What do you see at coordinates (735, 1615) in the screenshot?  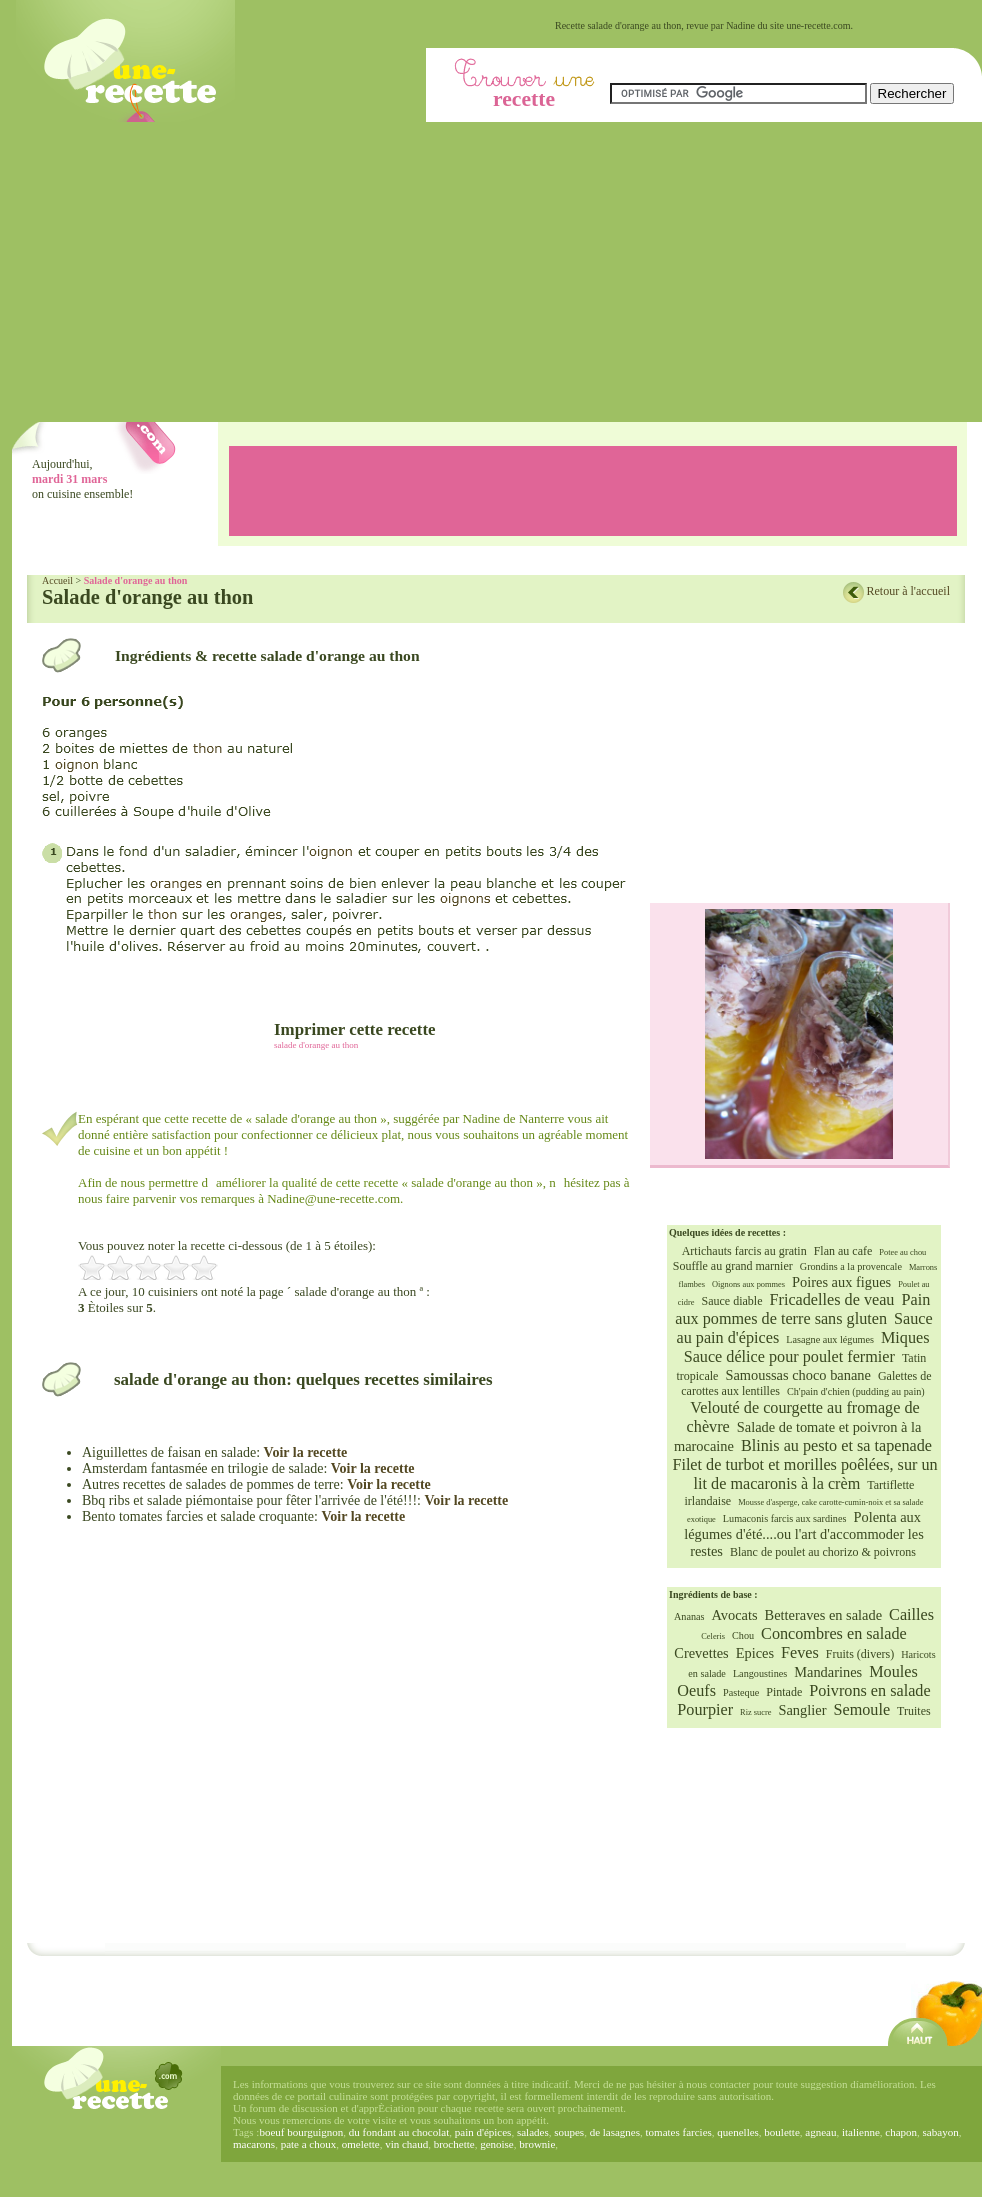 I see `Avocats` at bounding box center [735, 1615].